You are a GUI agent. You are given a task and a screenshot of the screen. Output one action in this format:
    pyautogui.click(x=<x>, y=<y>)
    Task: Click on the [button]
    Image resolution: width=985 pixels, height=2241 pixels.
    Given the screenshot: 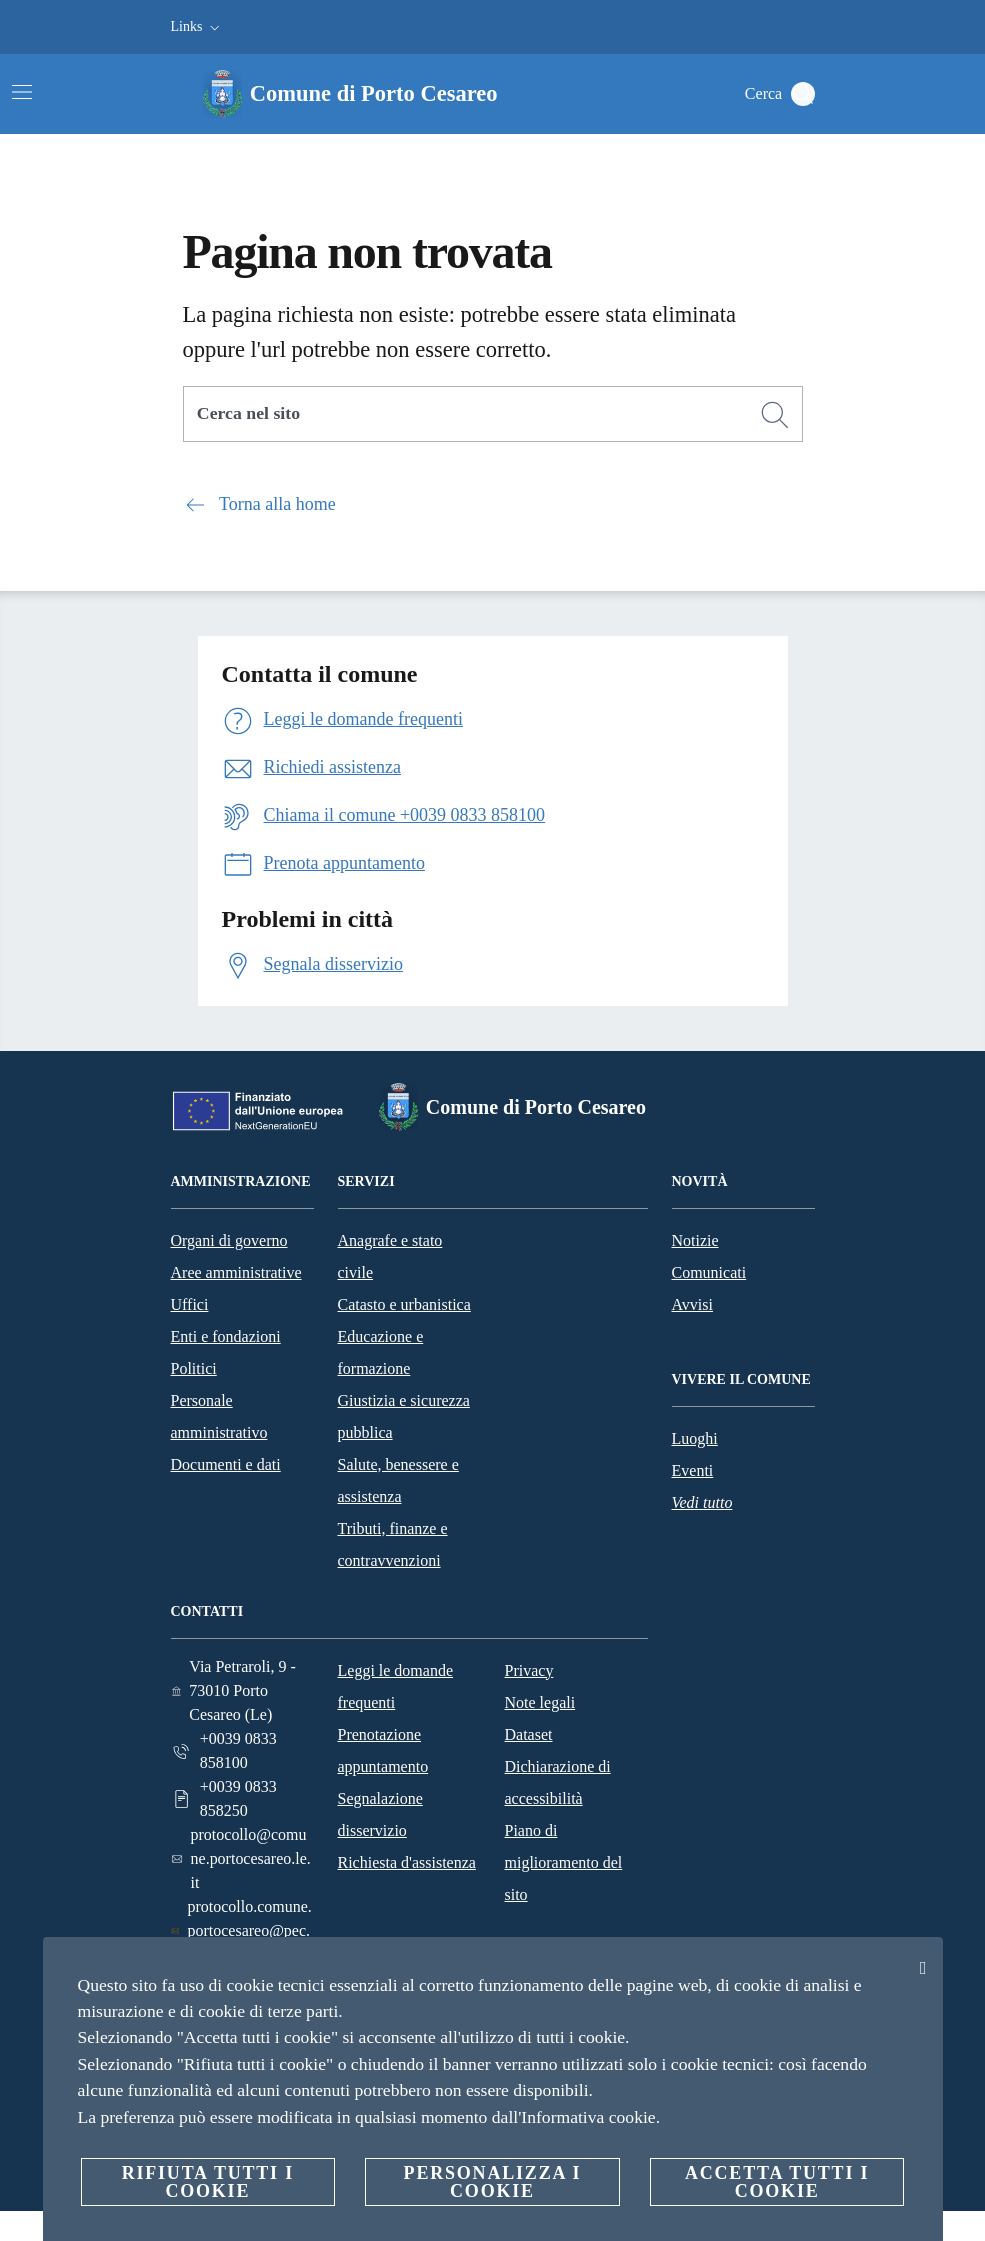 What is the action you would take?
    pyautogui.click(x=197, y=27)
    